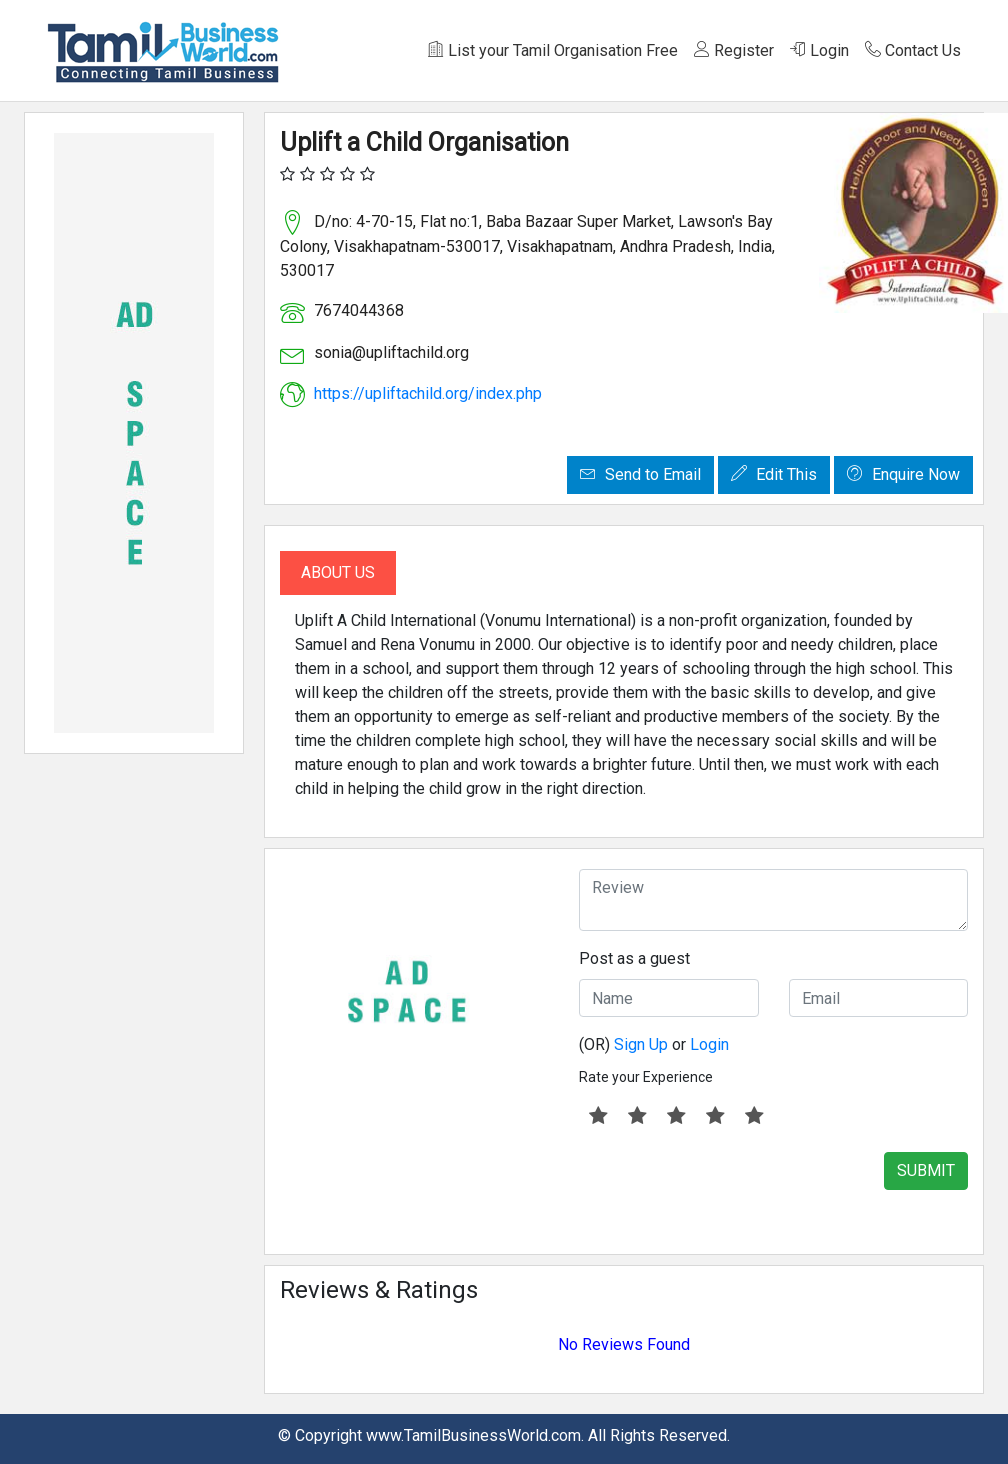 Image resolution: width=1008 pixels, height=1464 pixels. I want to click on Post as a guest, so click(634, 958).